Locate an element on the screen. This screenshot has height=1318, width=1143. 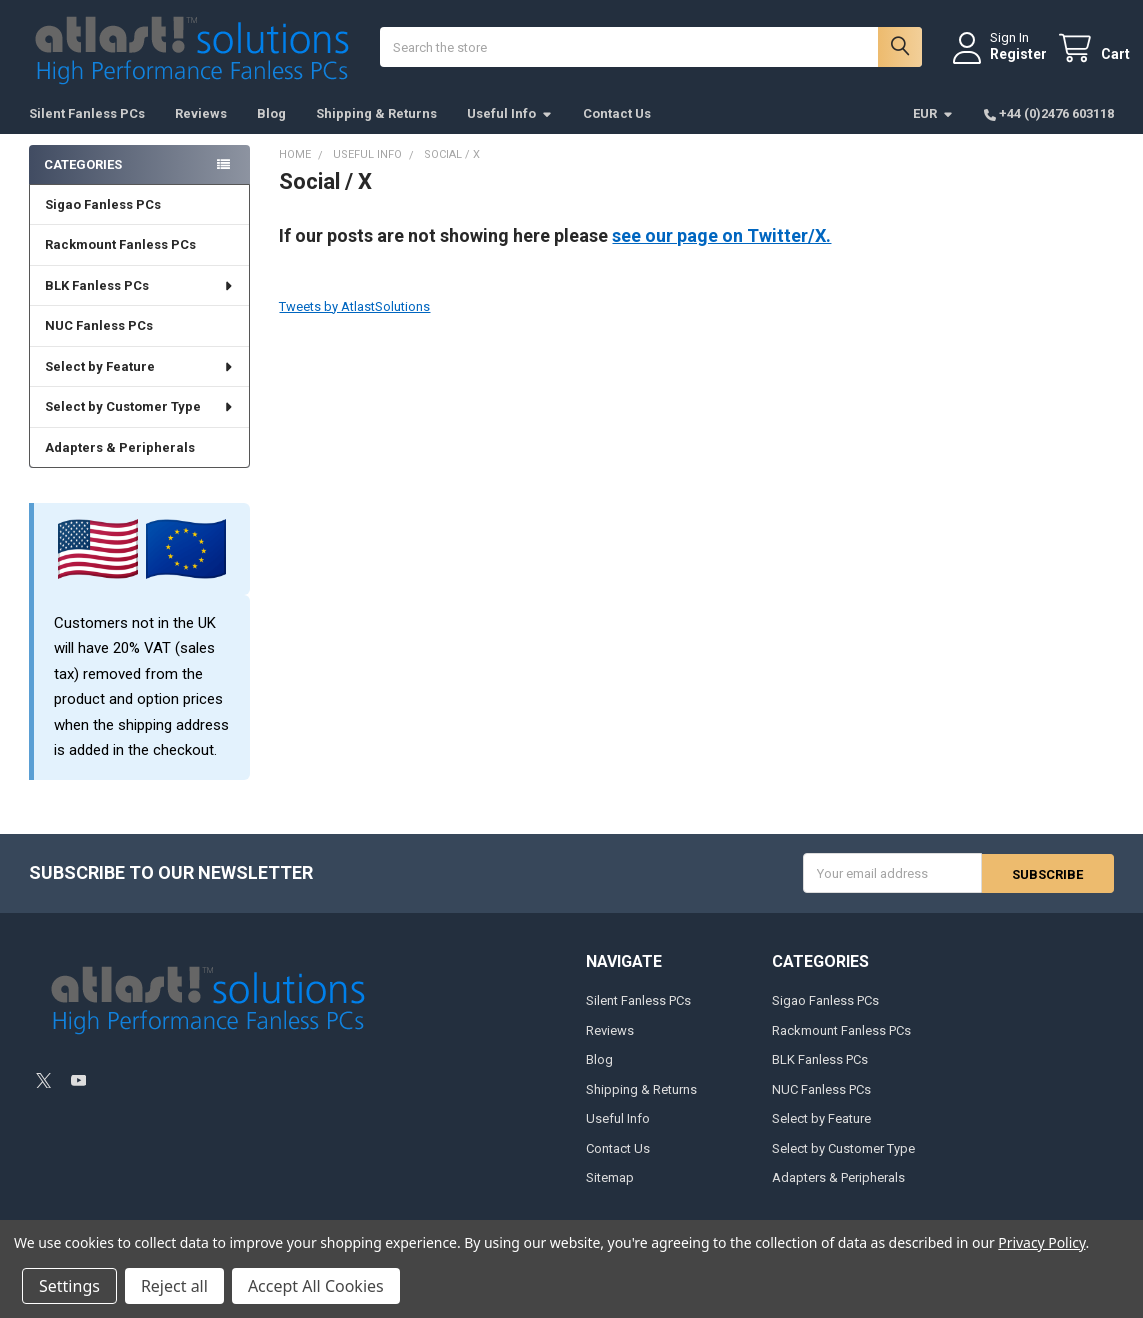
Privacy Policy is located at coordinates (1041, 1242).